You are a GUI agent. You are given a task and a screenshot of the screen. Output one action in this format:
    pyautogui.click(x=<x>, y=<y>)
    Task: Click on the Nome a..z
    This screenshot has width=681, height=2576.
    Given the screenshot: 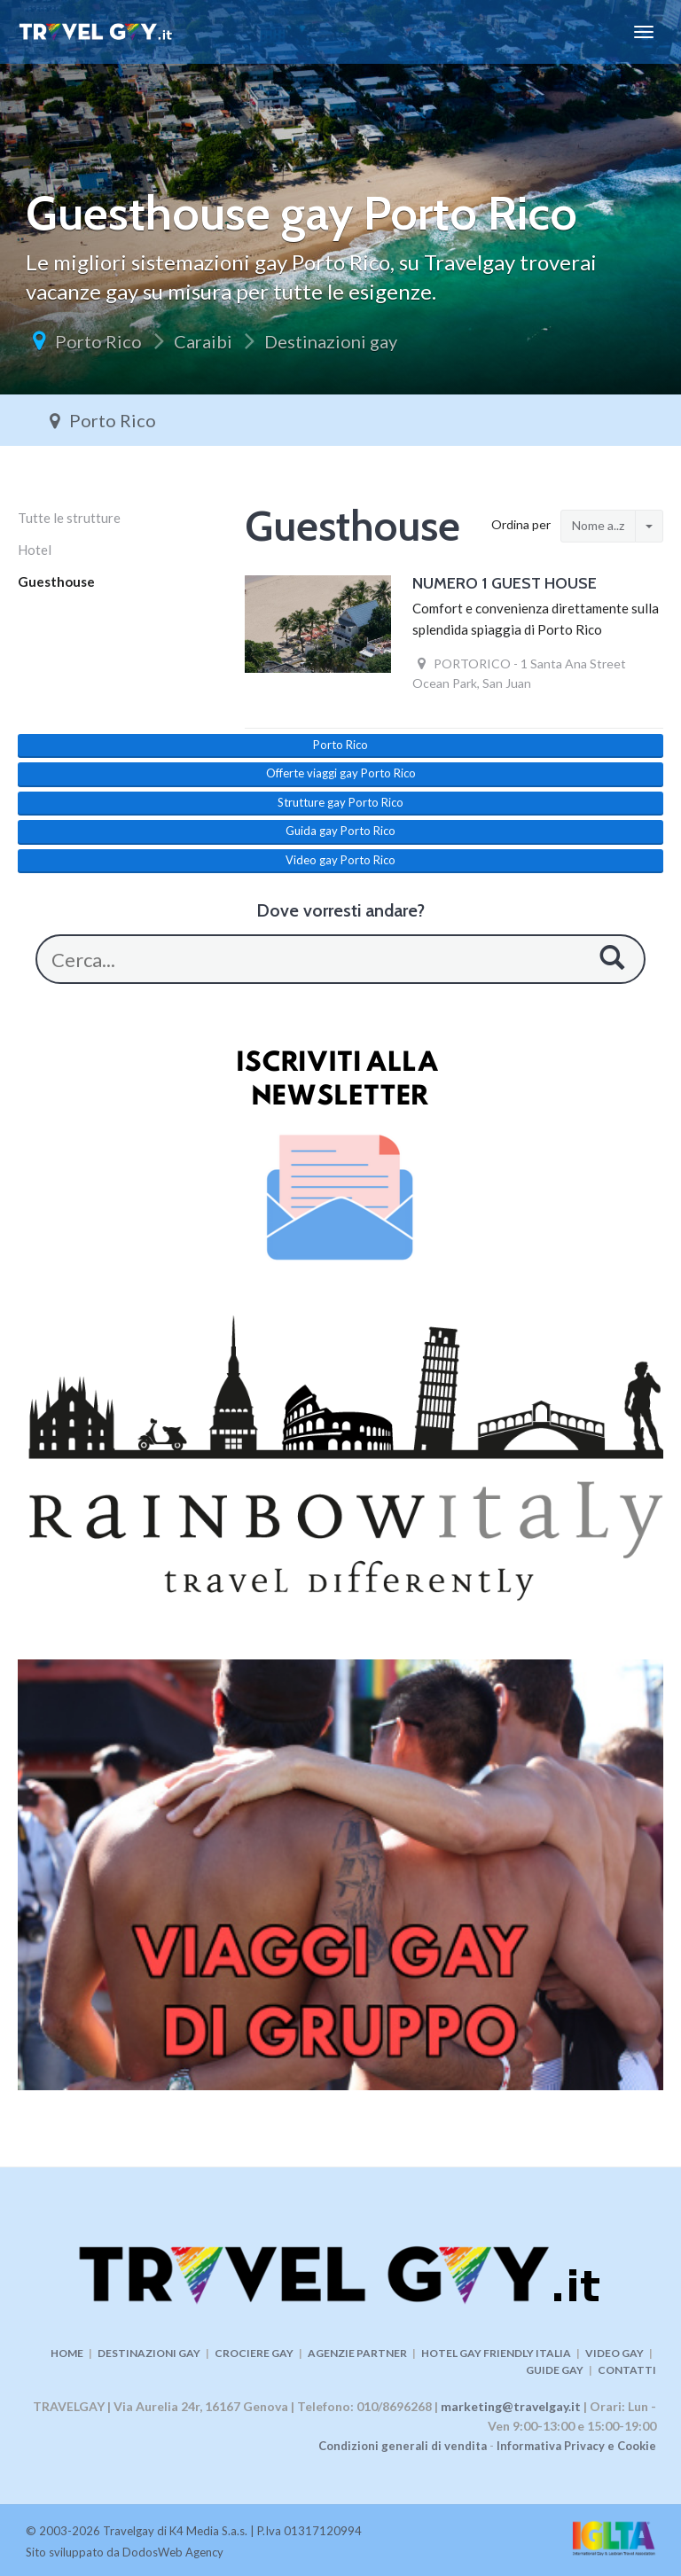 What is the action you would take?
    pyautogui.click(x=598, y=525)
    